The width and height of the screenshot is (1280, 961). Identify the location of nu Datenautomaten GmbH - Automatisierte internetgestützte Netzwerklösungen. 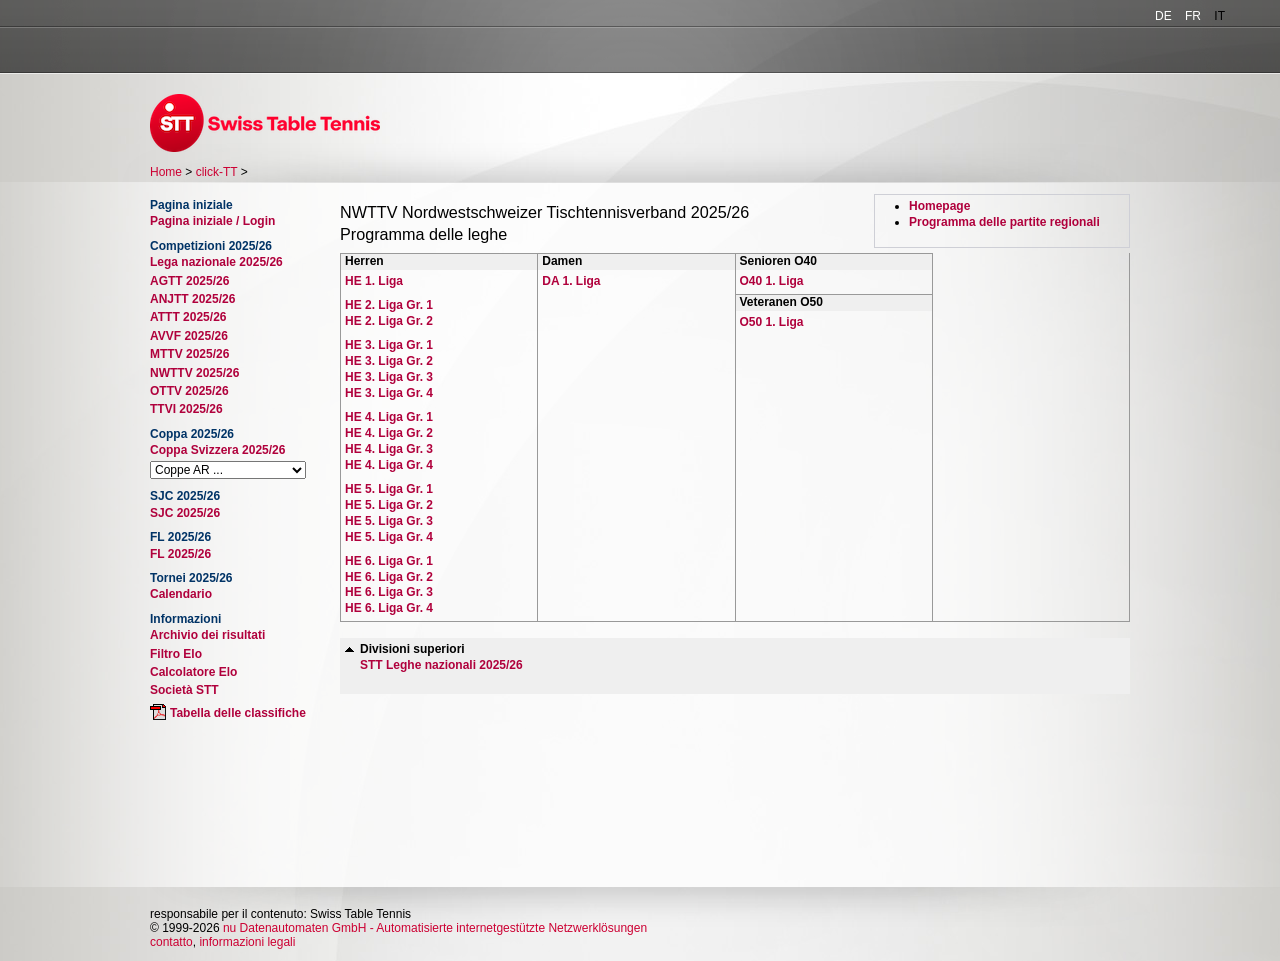
(435, 928).